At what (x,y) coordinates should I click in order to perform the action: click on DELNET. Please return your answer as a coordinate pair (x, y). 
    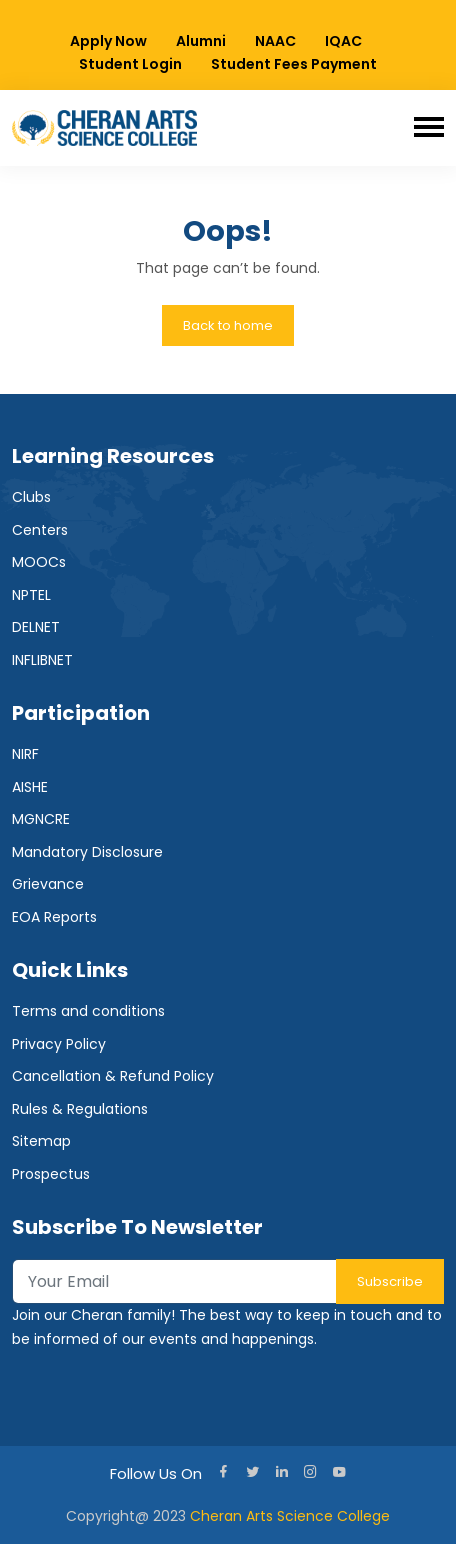
    Looking at the image, I should click on (36, 627).